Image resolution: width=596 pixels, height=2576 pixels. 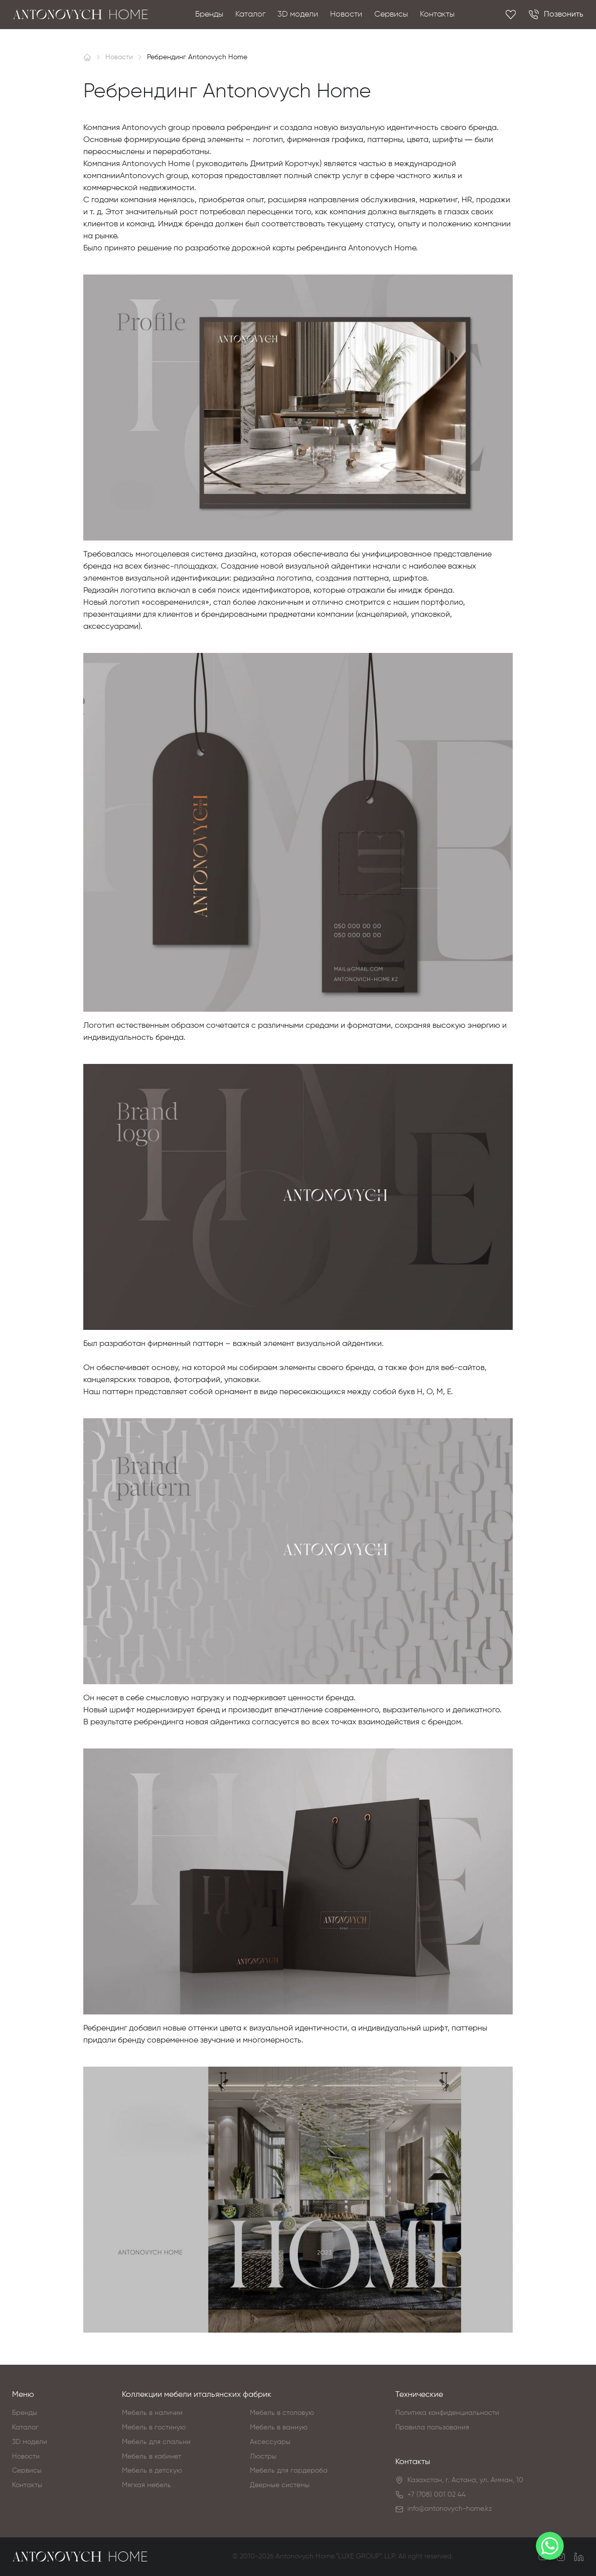 What do you see at coordinates (263, 2456) in the screenshot?
I see `Люстры` at bounding box center [263, 2456].